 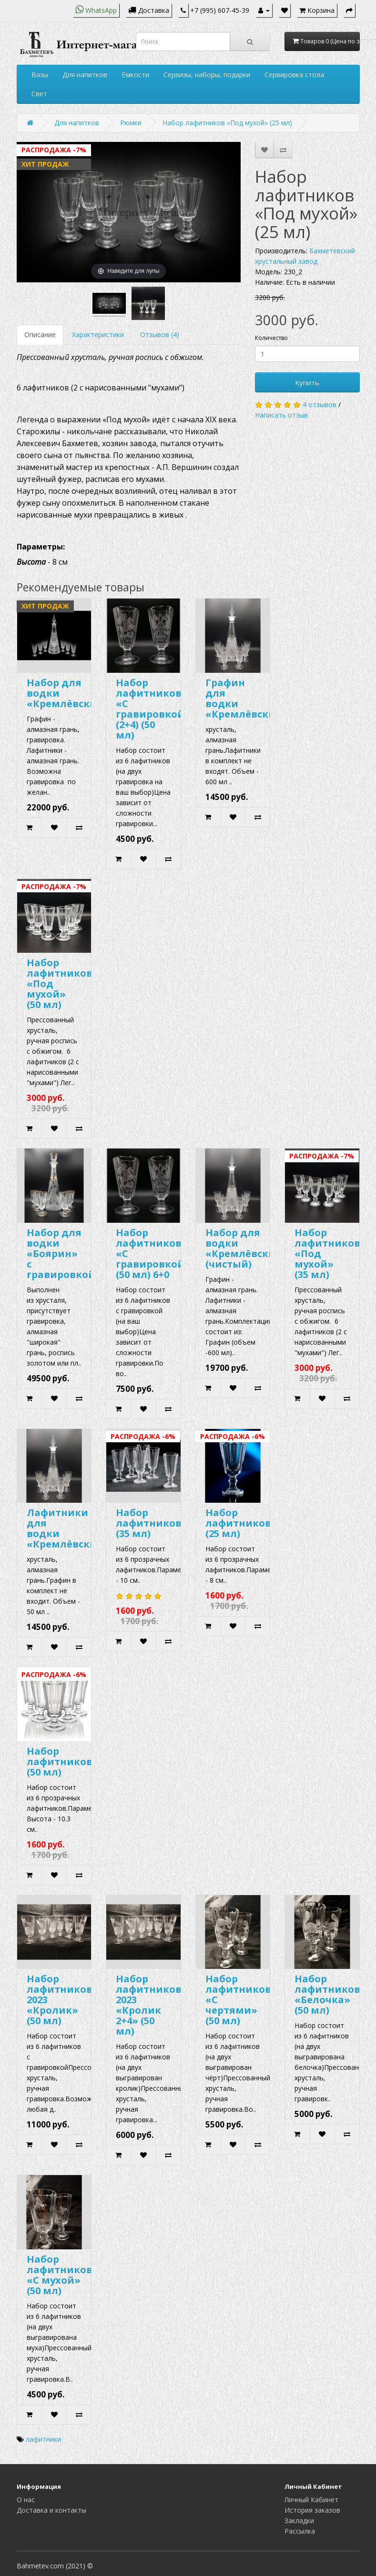 What do you see at coordinates (247, 1248) in the screenshot?
I see `Набор для водки «Кремлёвский» (чистый)` at bounding box center [247, 1248].